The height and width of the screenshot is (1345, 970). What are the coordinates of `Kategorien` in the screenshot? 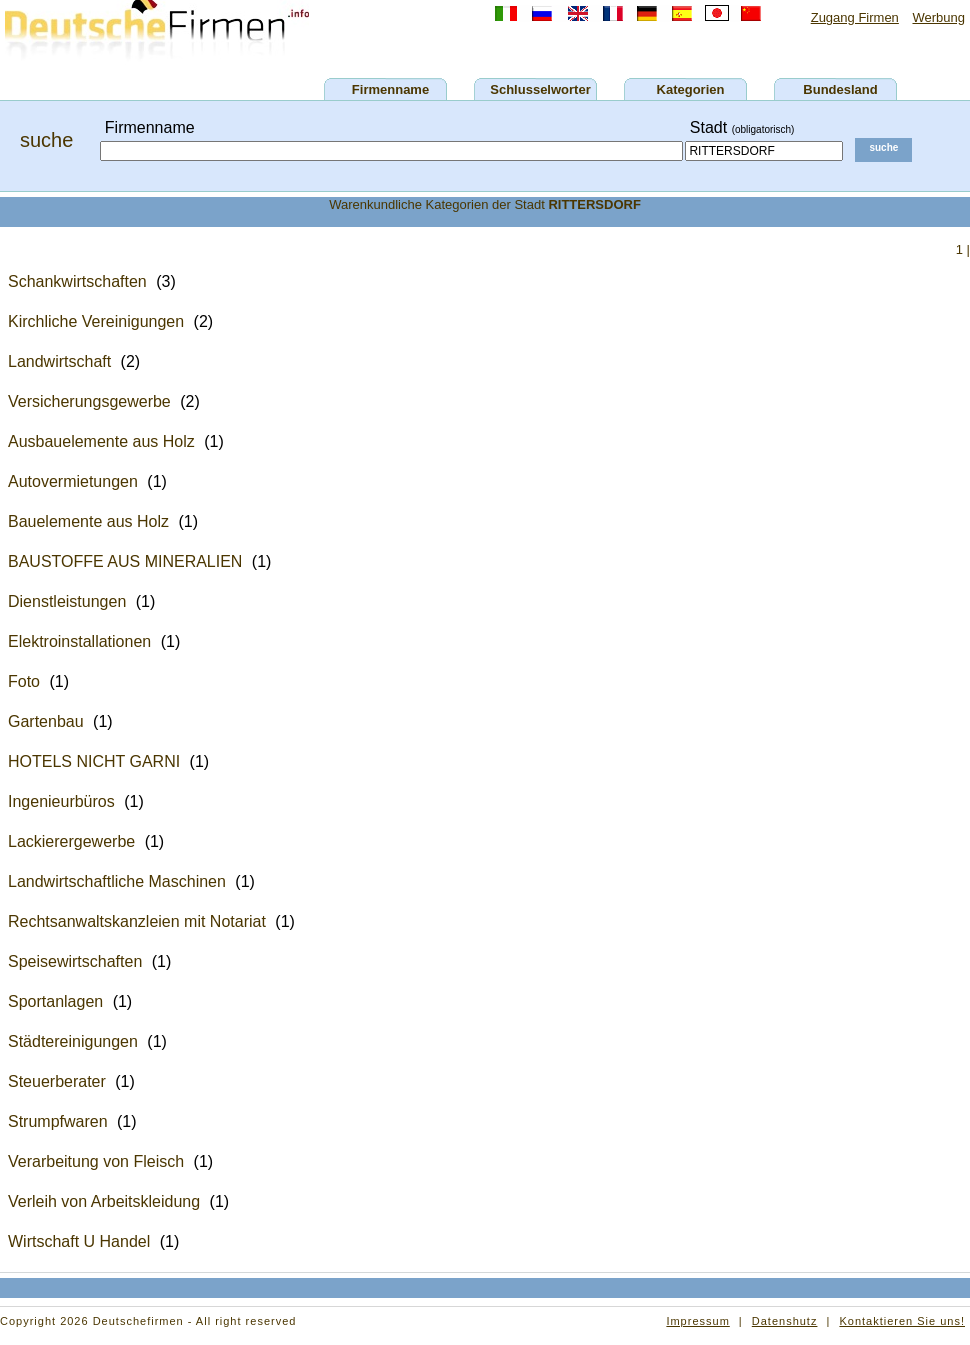 It's located at (691, 89).